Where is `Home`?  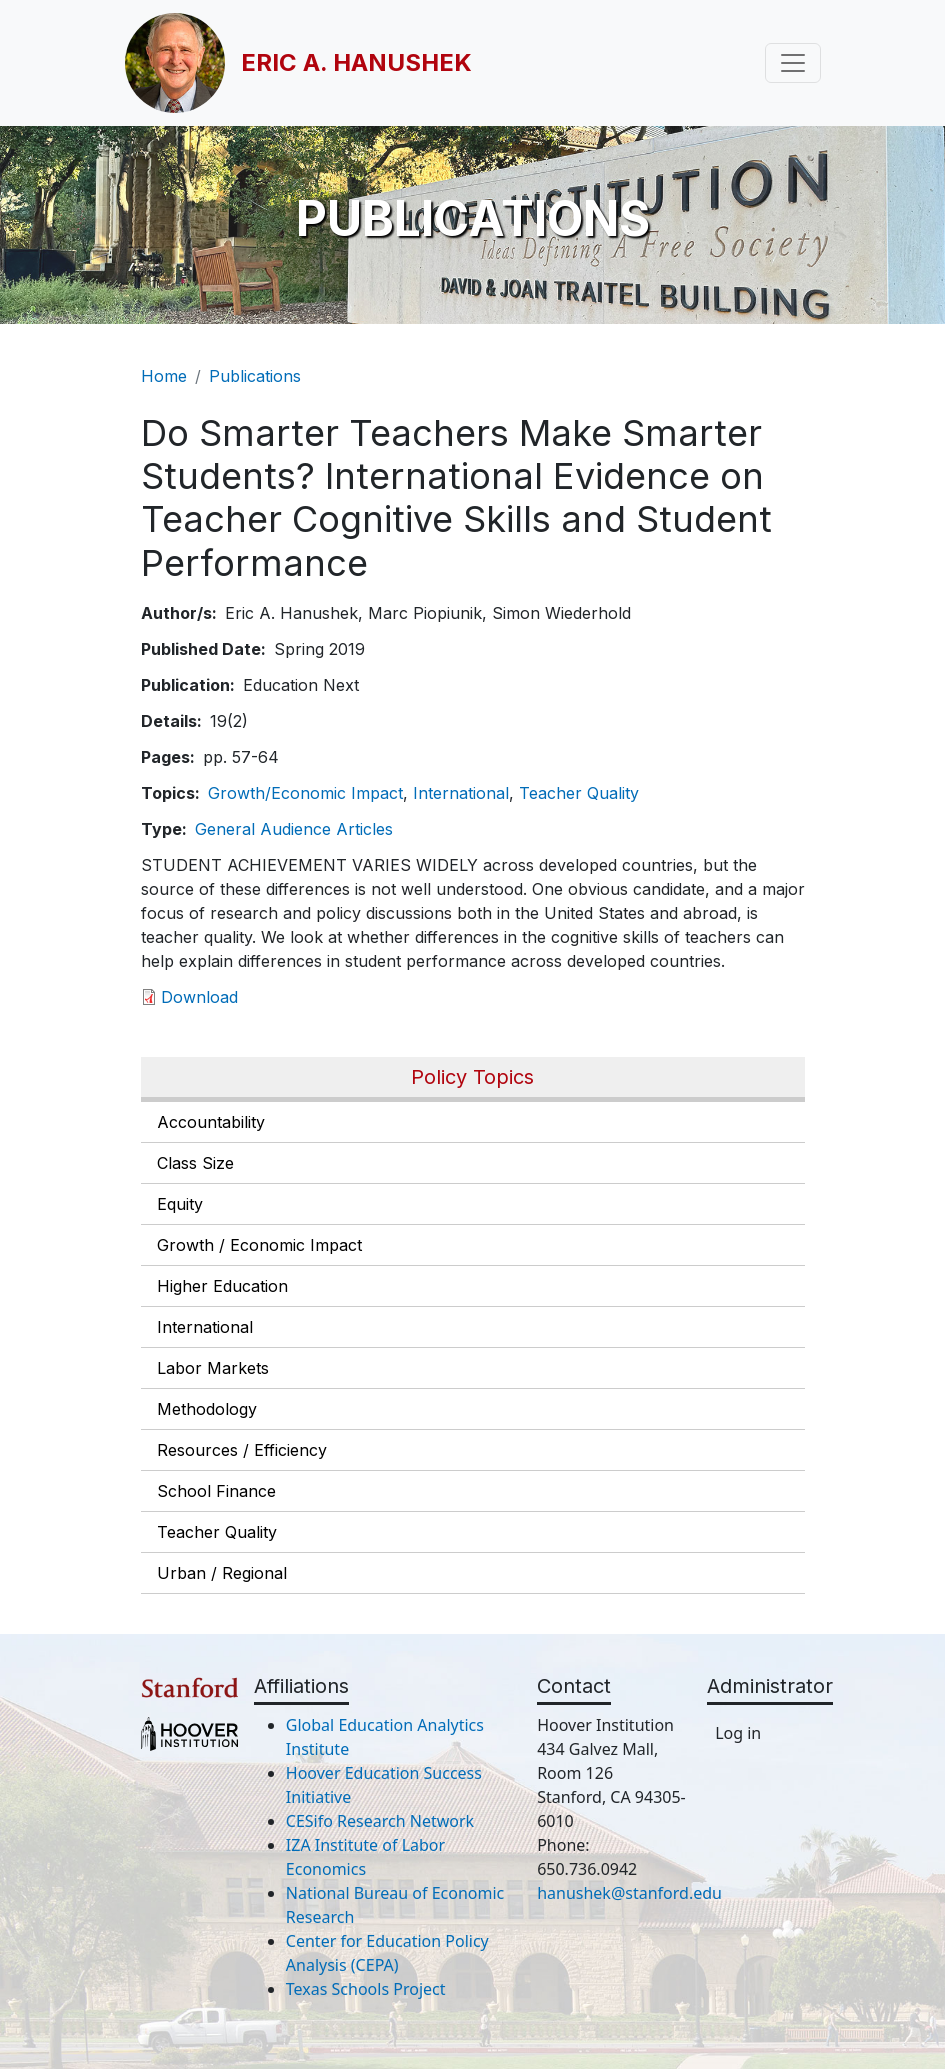
Home is located at coordinates (164, 376).